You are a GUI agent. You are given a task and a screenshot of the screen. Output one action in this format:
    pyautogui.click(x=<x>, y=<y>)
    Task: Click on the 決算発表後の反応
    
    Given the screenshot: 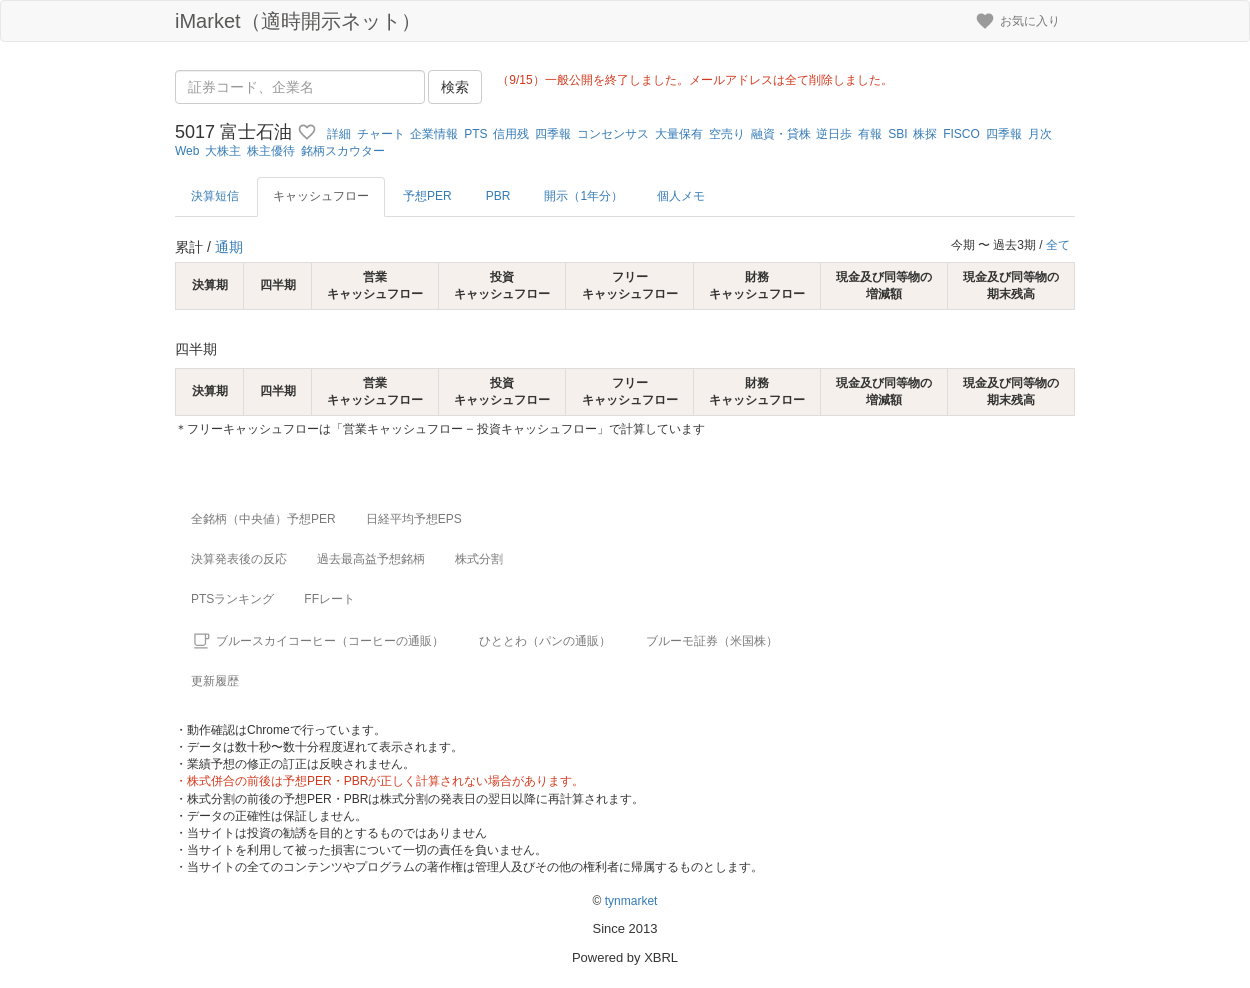 What is the action you would take?
    pyautogui.click(x=239, y=559)
    